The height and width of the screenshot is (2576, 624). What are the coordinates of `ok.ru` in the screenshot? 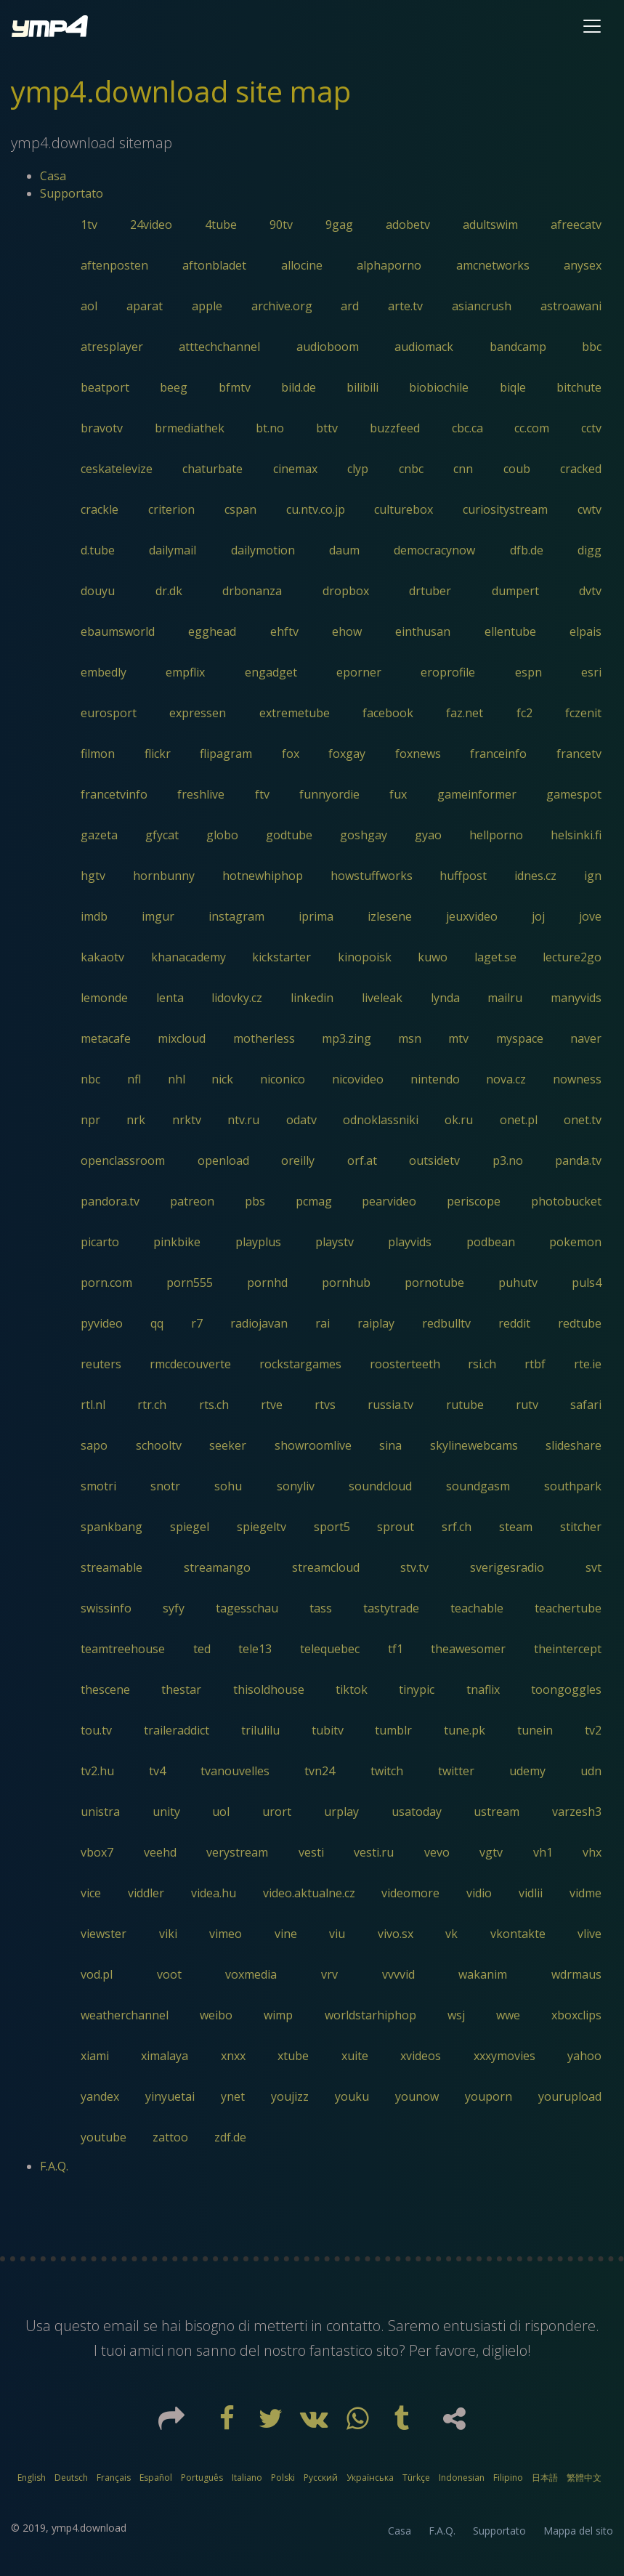 It's located at (459, 1120).